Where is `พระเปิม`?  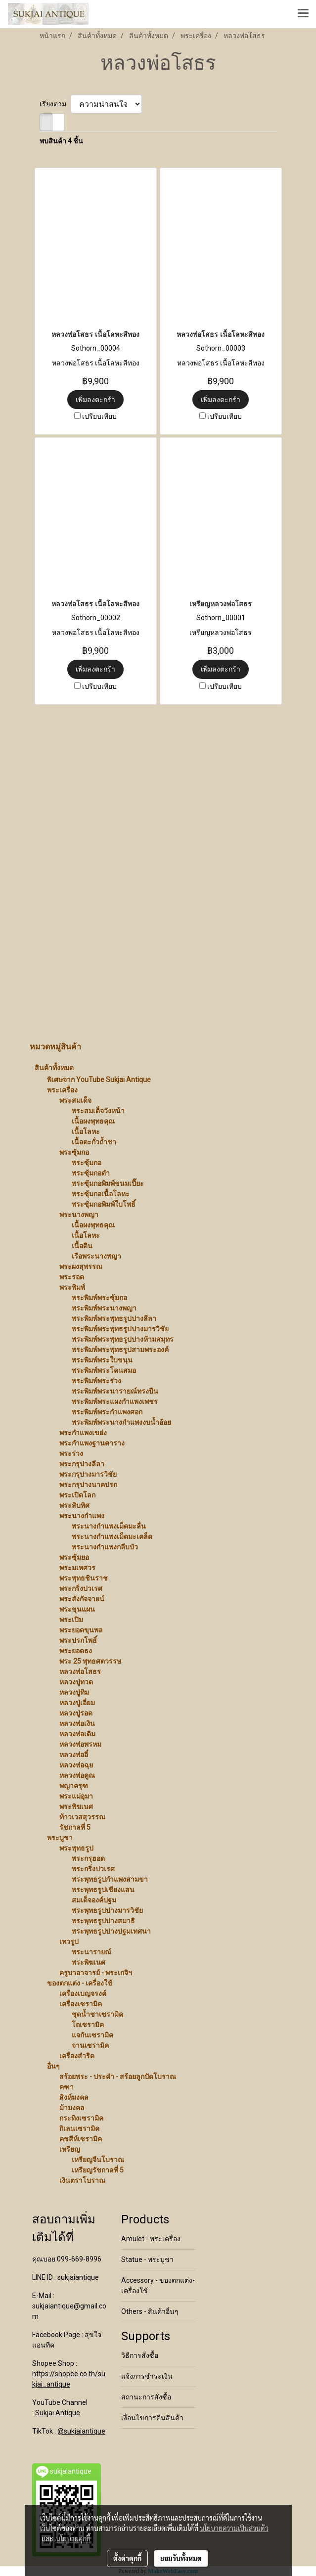
พระเปิม is located at coordinates (71, 1620).